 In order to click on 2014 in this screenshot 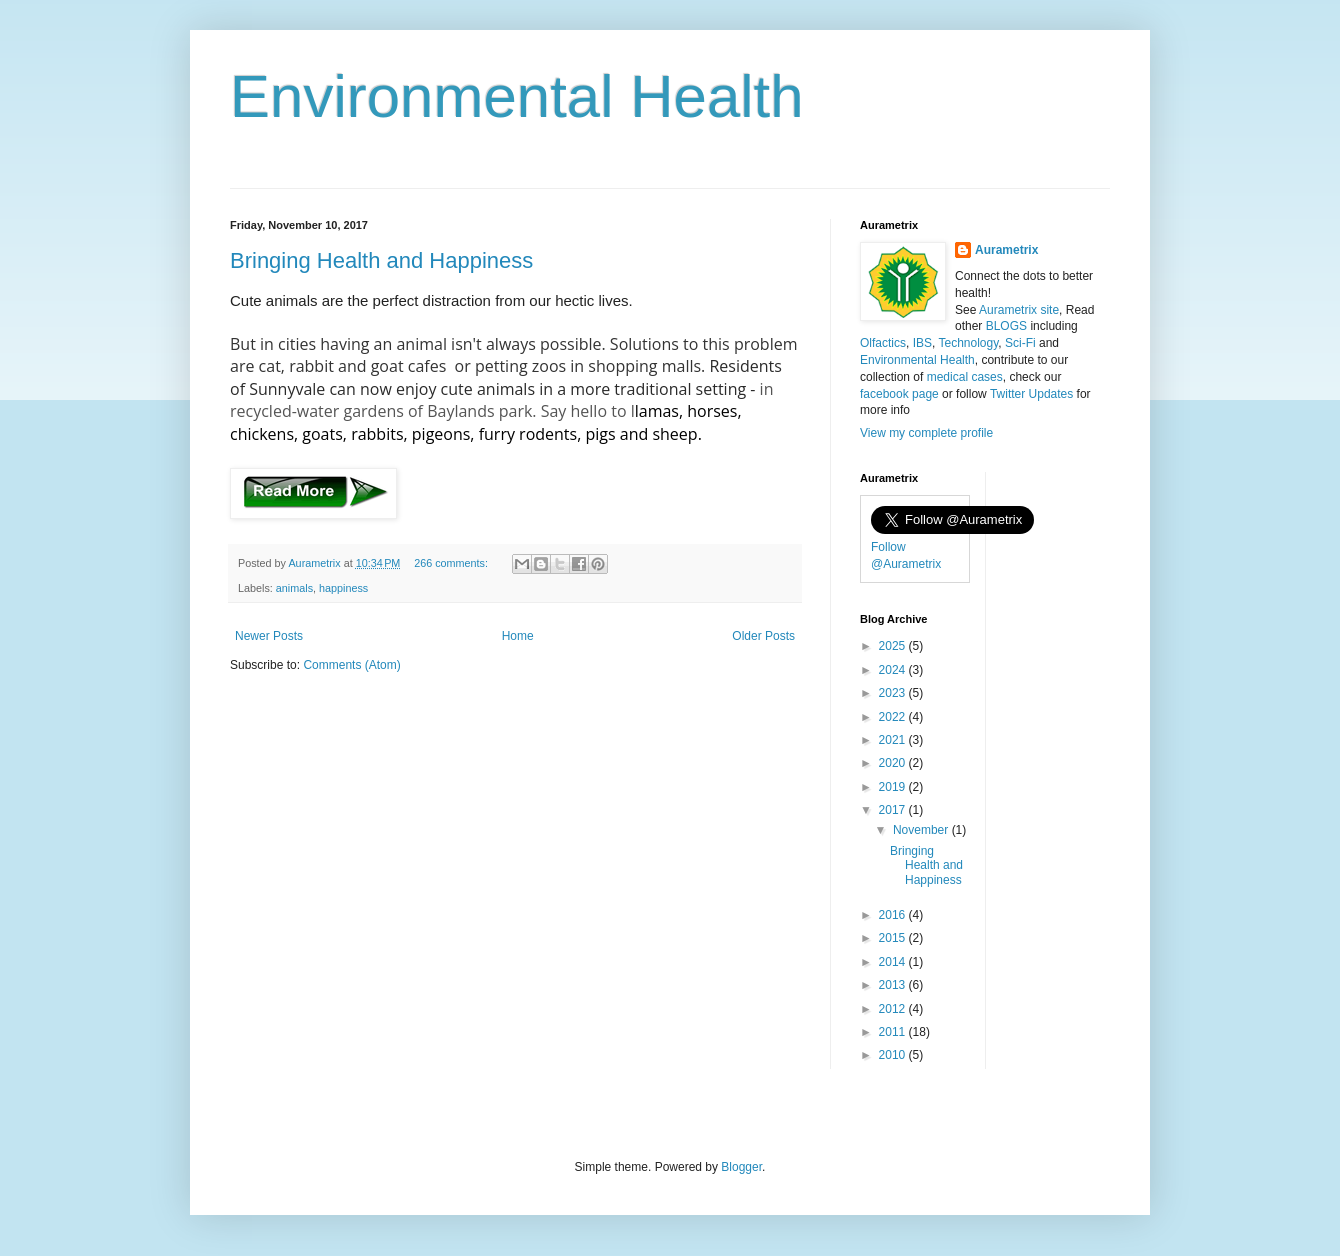, I will do `click(894, 962)`.